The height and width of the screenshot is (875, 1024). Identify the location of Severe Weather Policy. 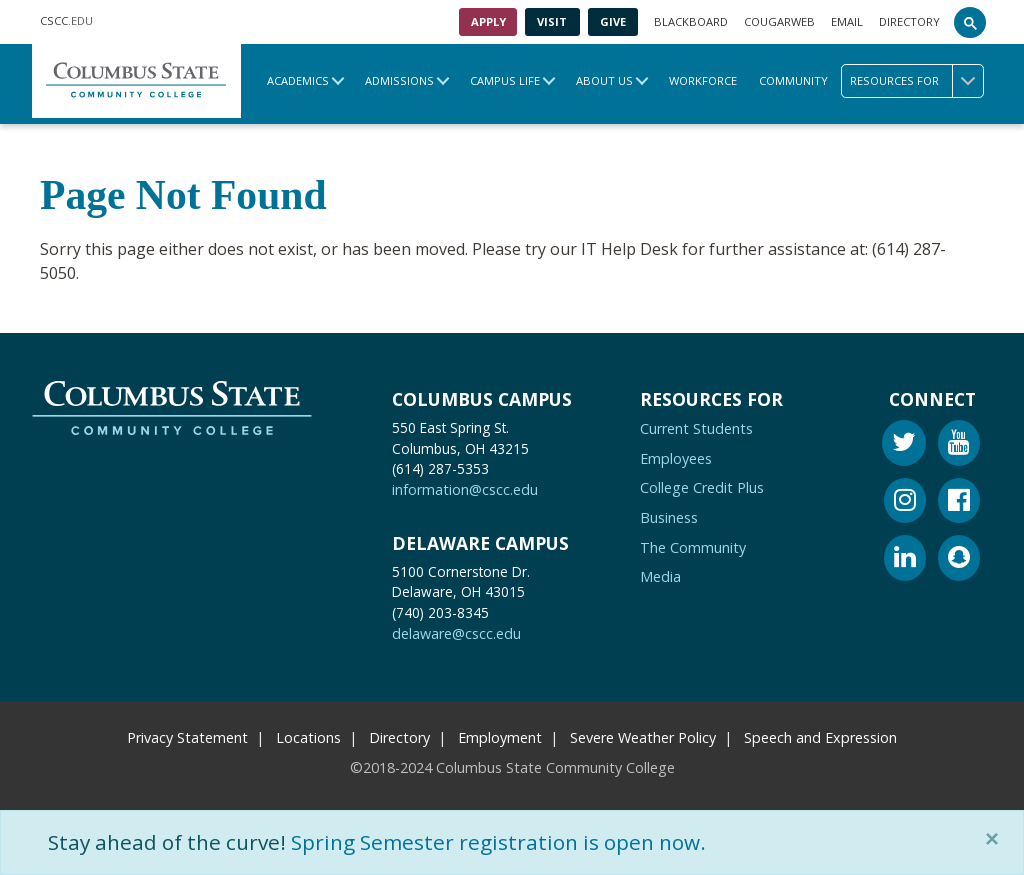
(643, 737).